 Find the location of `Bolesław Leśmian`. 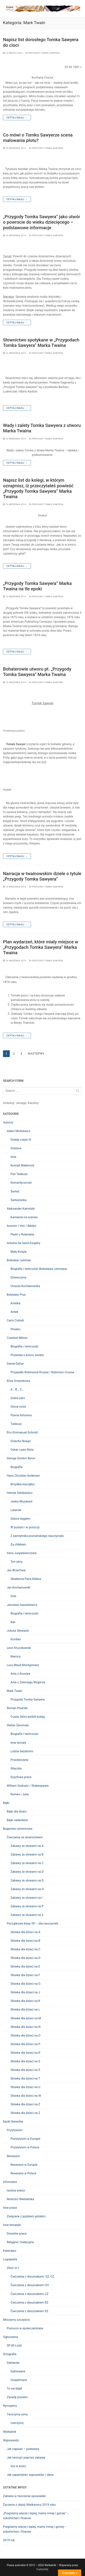

Bolesław Leśmian is located at coordinates (19, 1260).